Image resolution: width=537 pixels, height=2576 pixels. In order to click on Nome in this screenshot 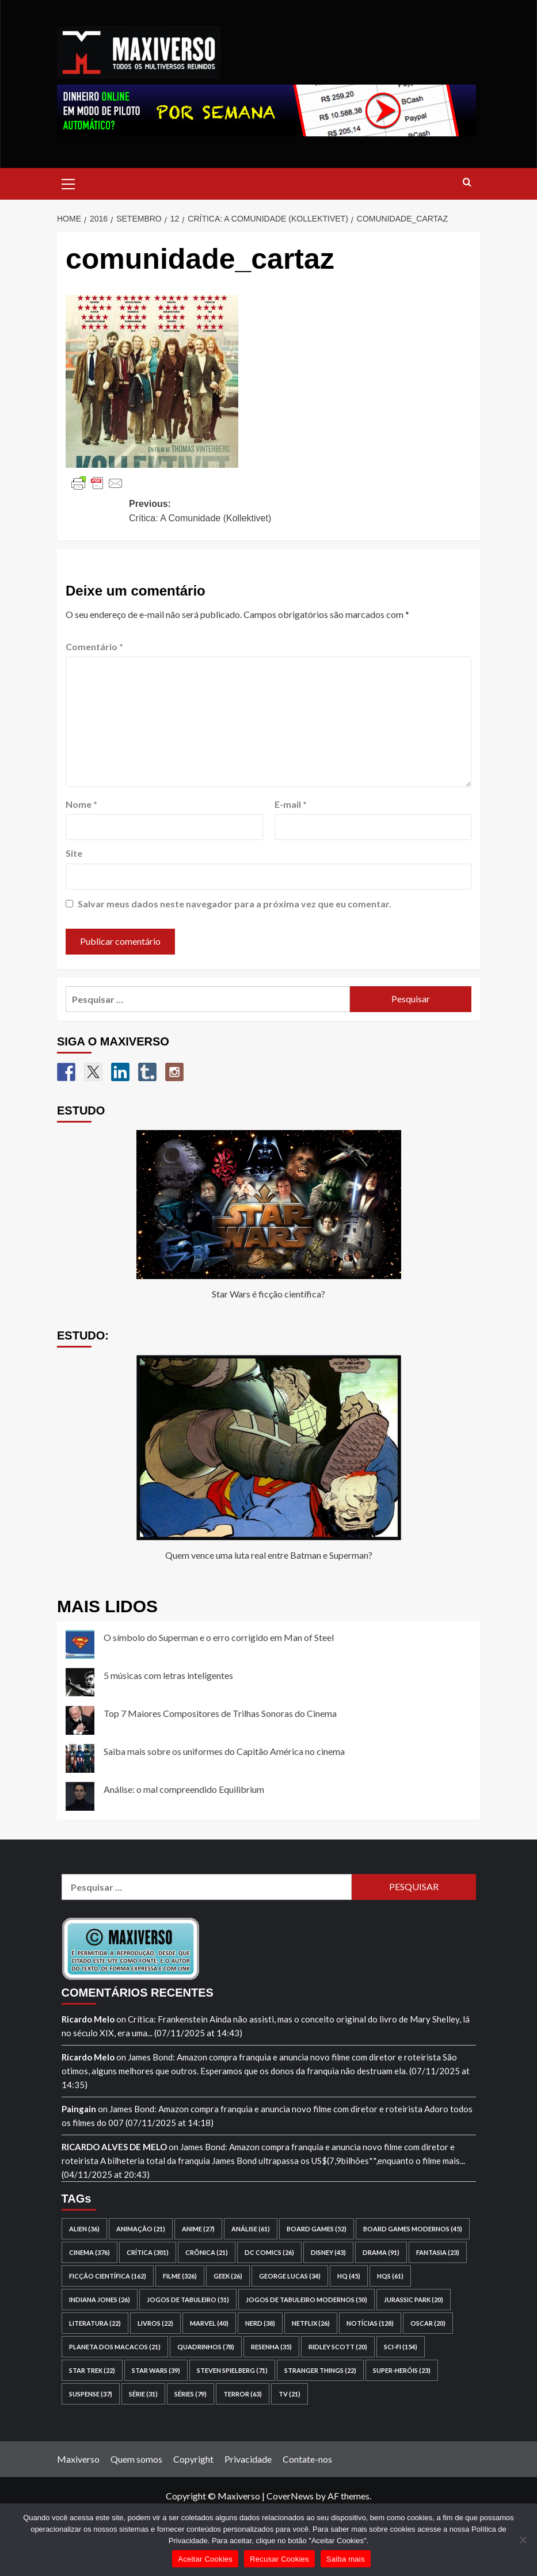, I will do `click(81, 804)`.